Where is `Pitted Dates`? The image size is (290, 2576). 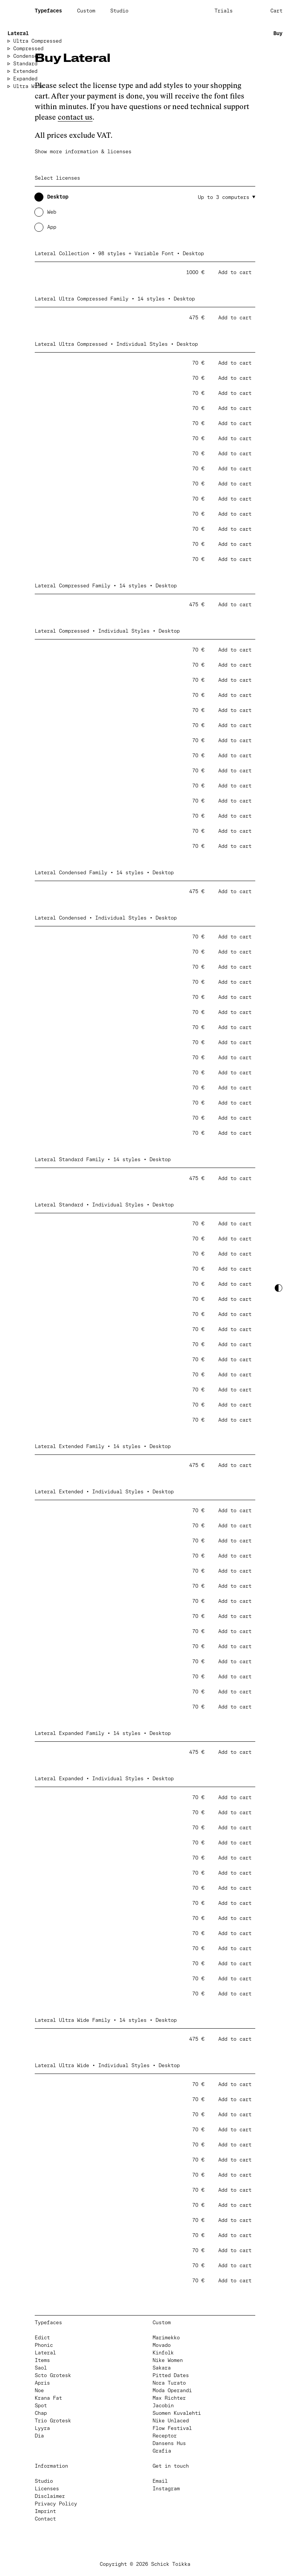
Pitted Dates is located at coordinates (171, 2376).